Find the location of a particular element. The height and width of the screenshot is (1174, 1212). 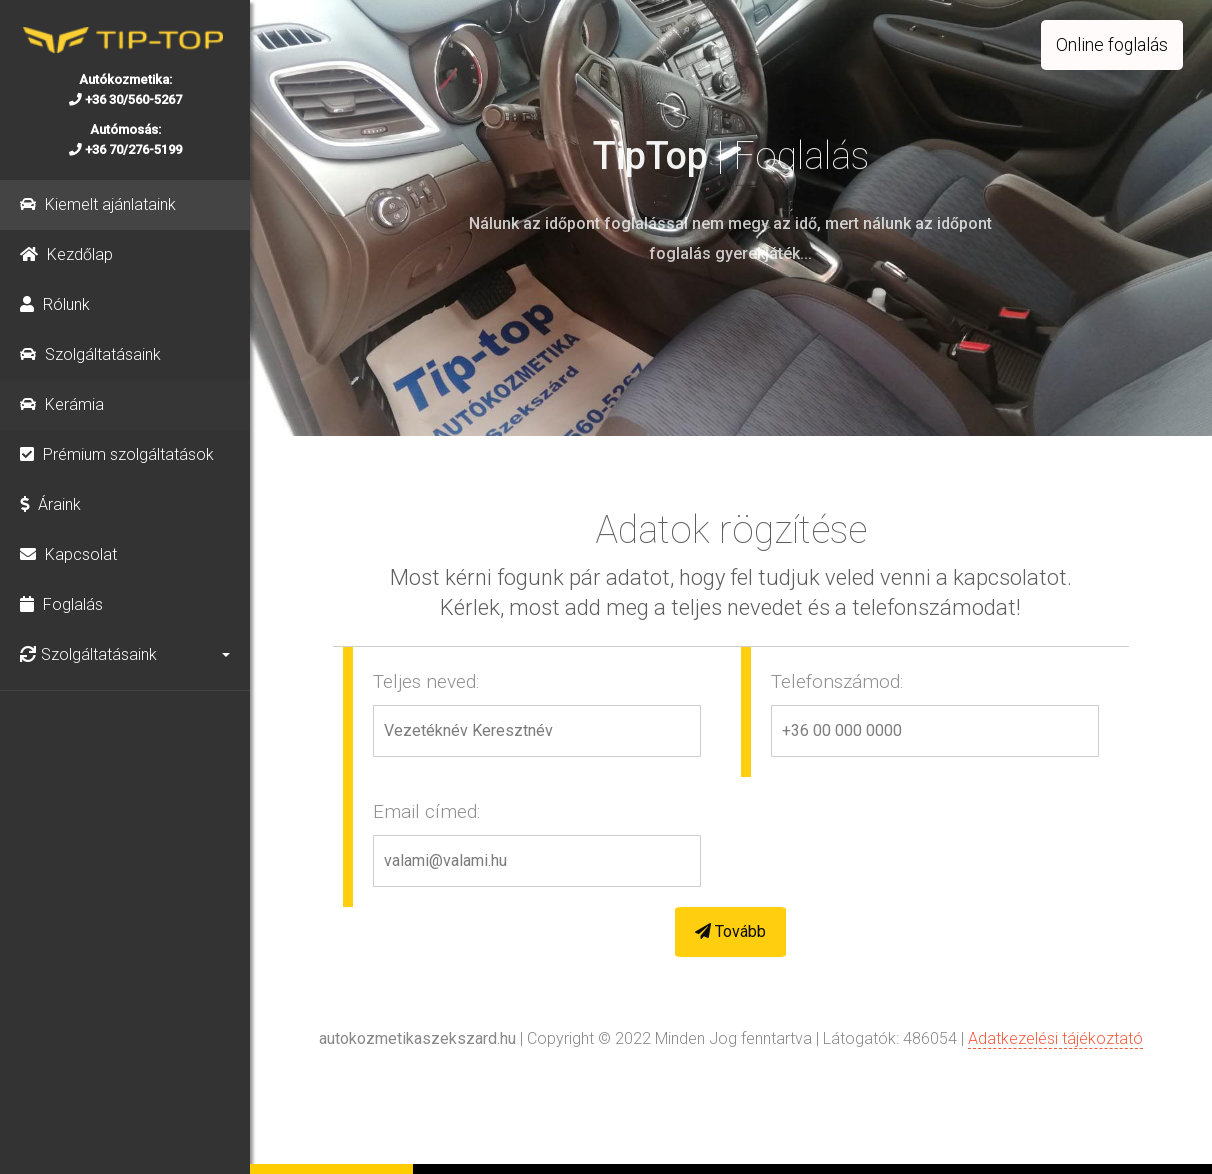

Szolgáltatásaink is located at coordinates (90, 354).